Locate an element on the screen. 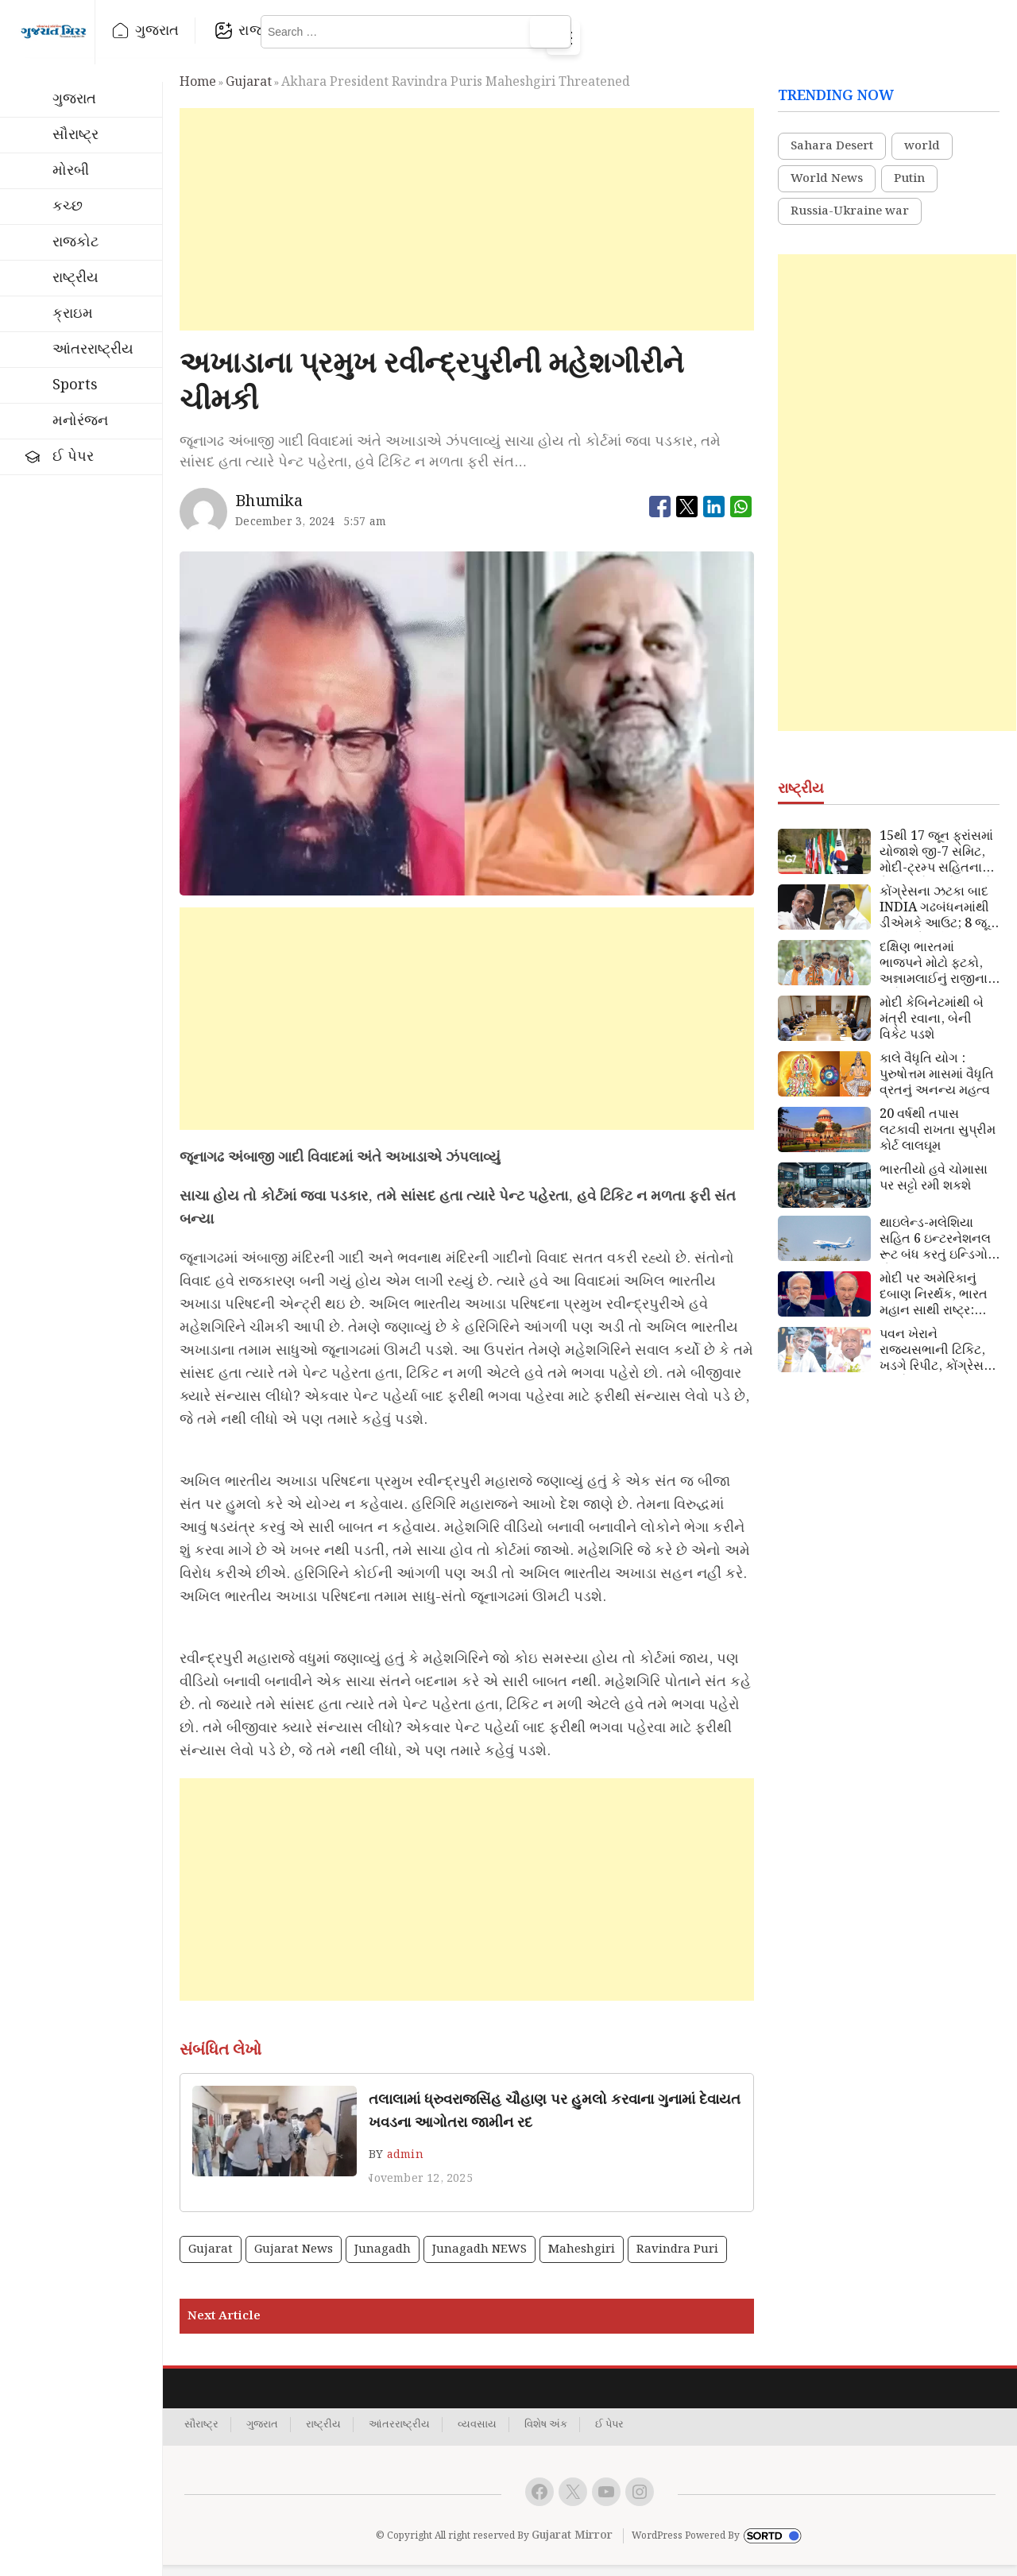 This screenshot has width=1017, height=2576. Gujarat Mirror is located at coordinates (572, 2546).